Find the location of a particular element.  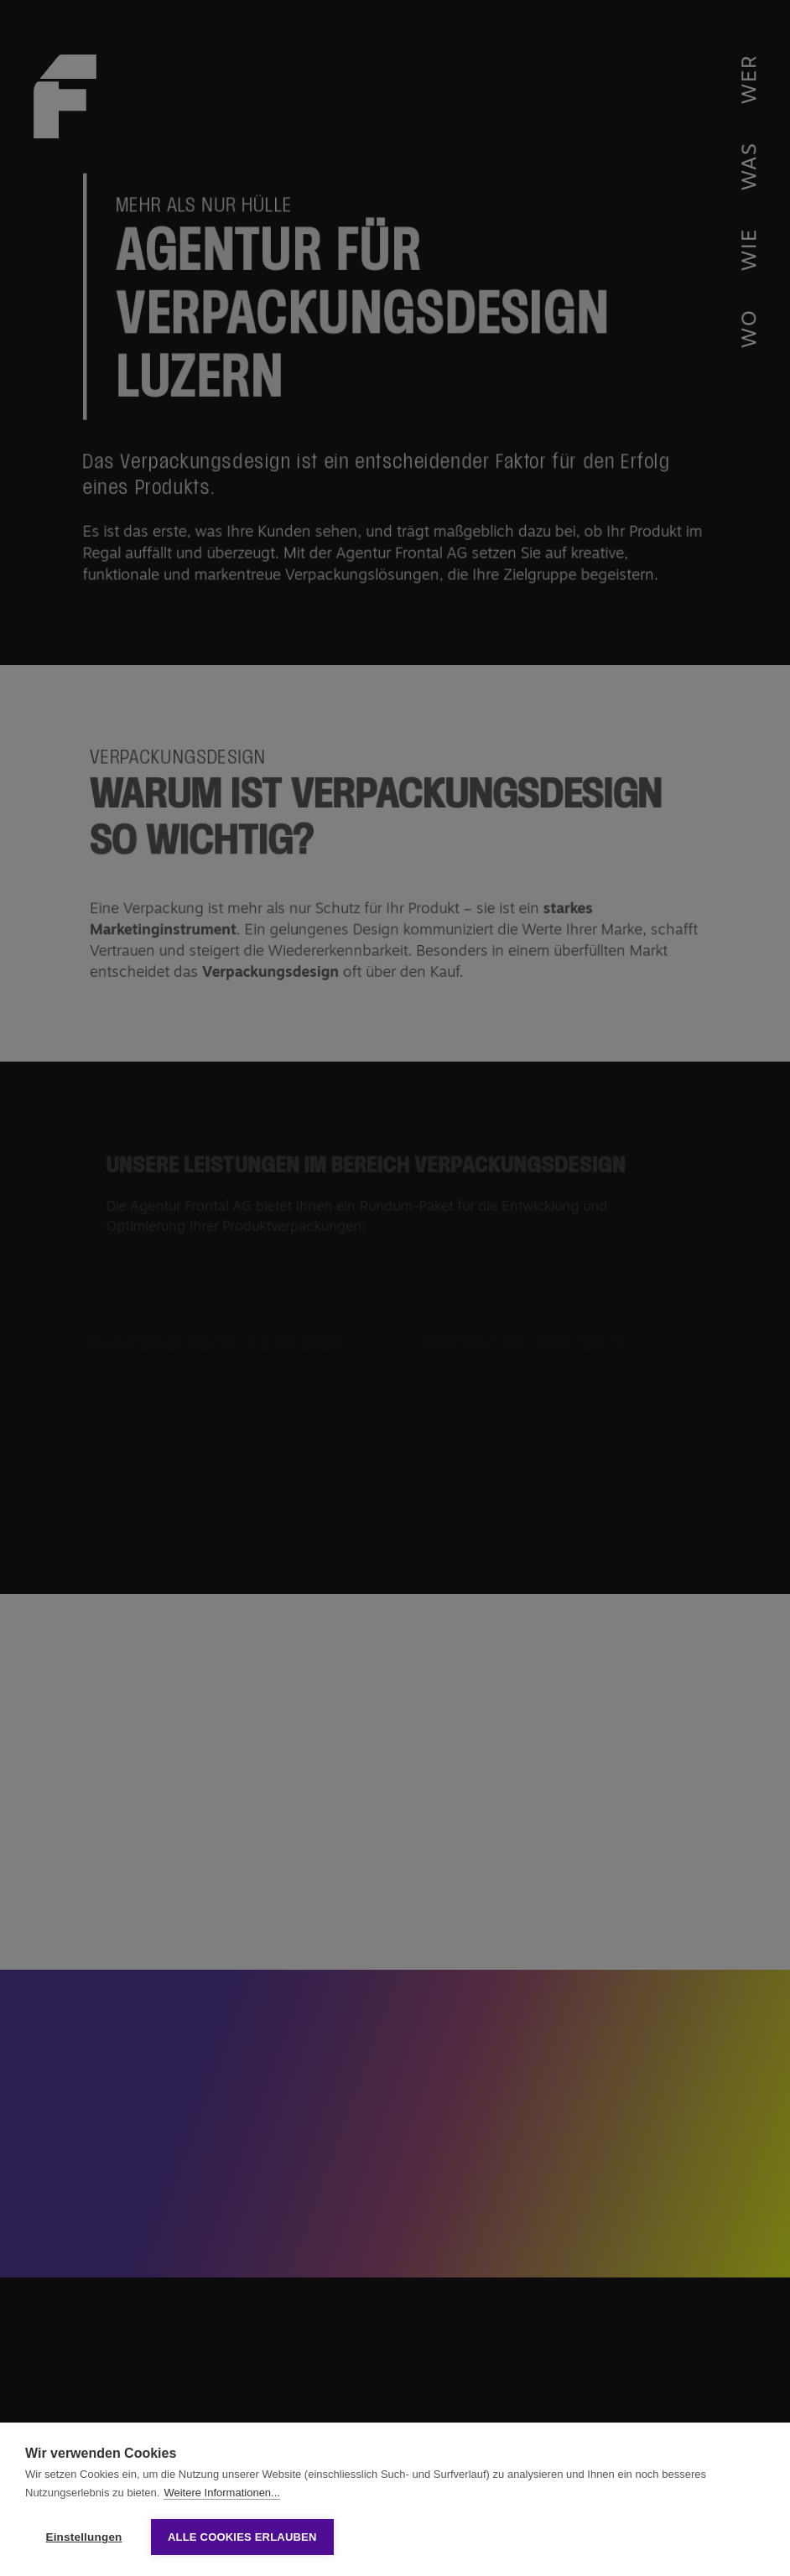

Alle Cookies erlauben is located at coordinates (242, 2537).